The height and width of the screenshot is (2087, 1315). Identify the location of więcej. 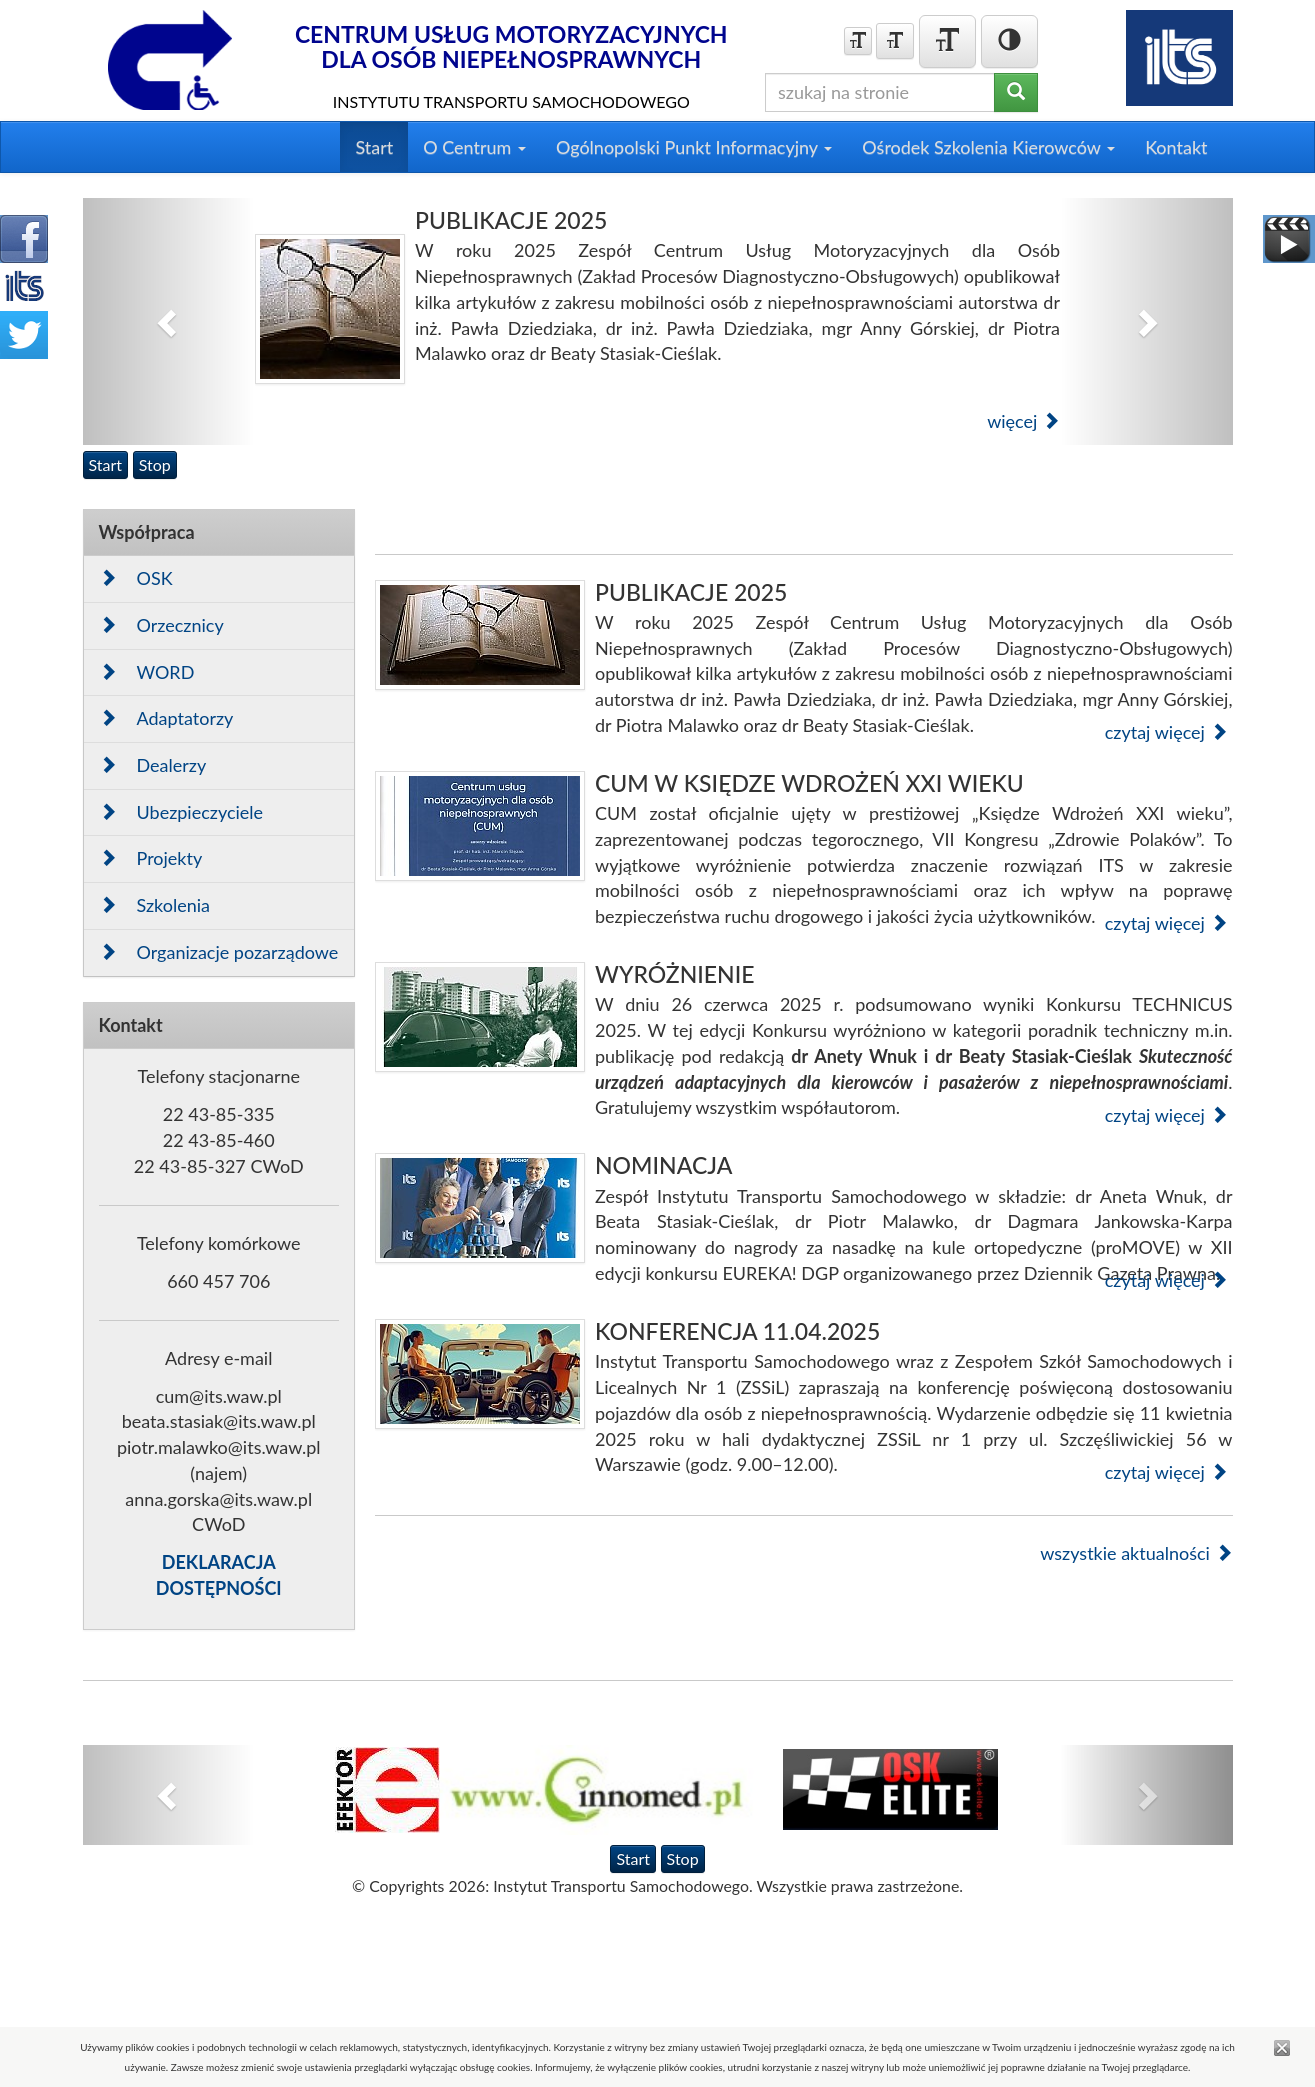
(1023, 421).